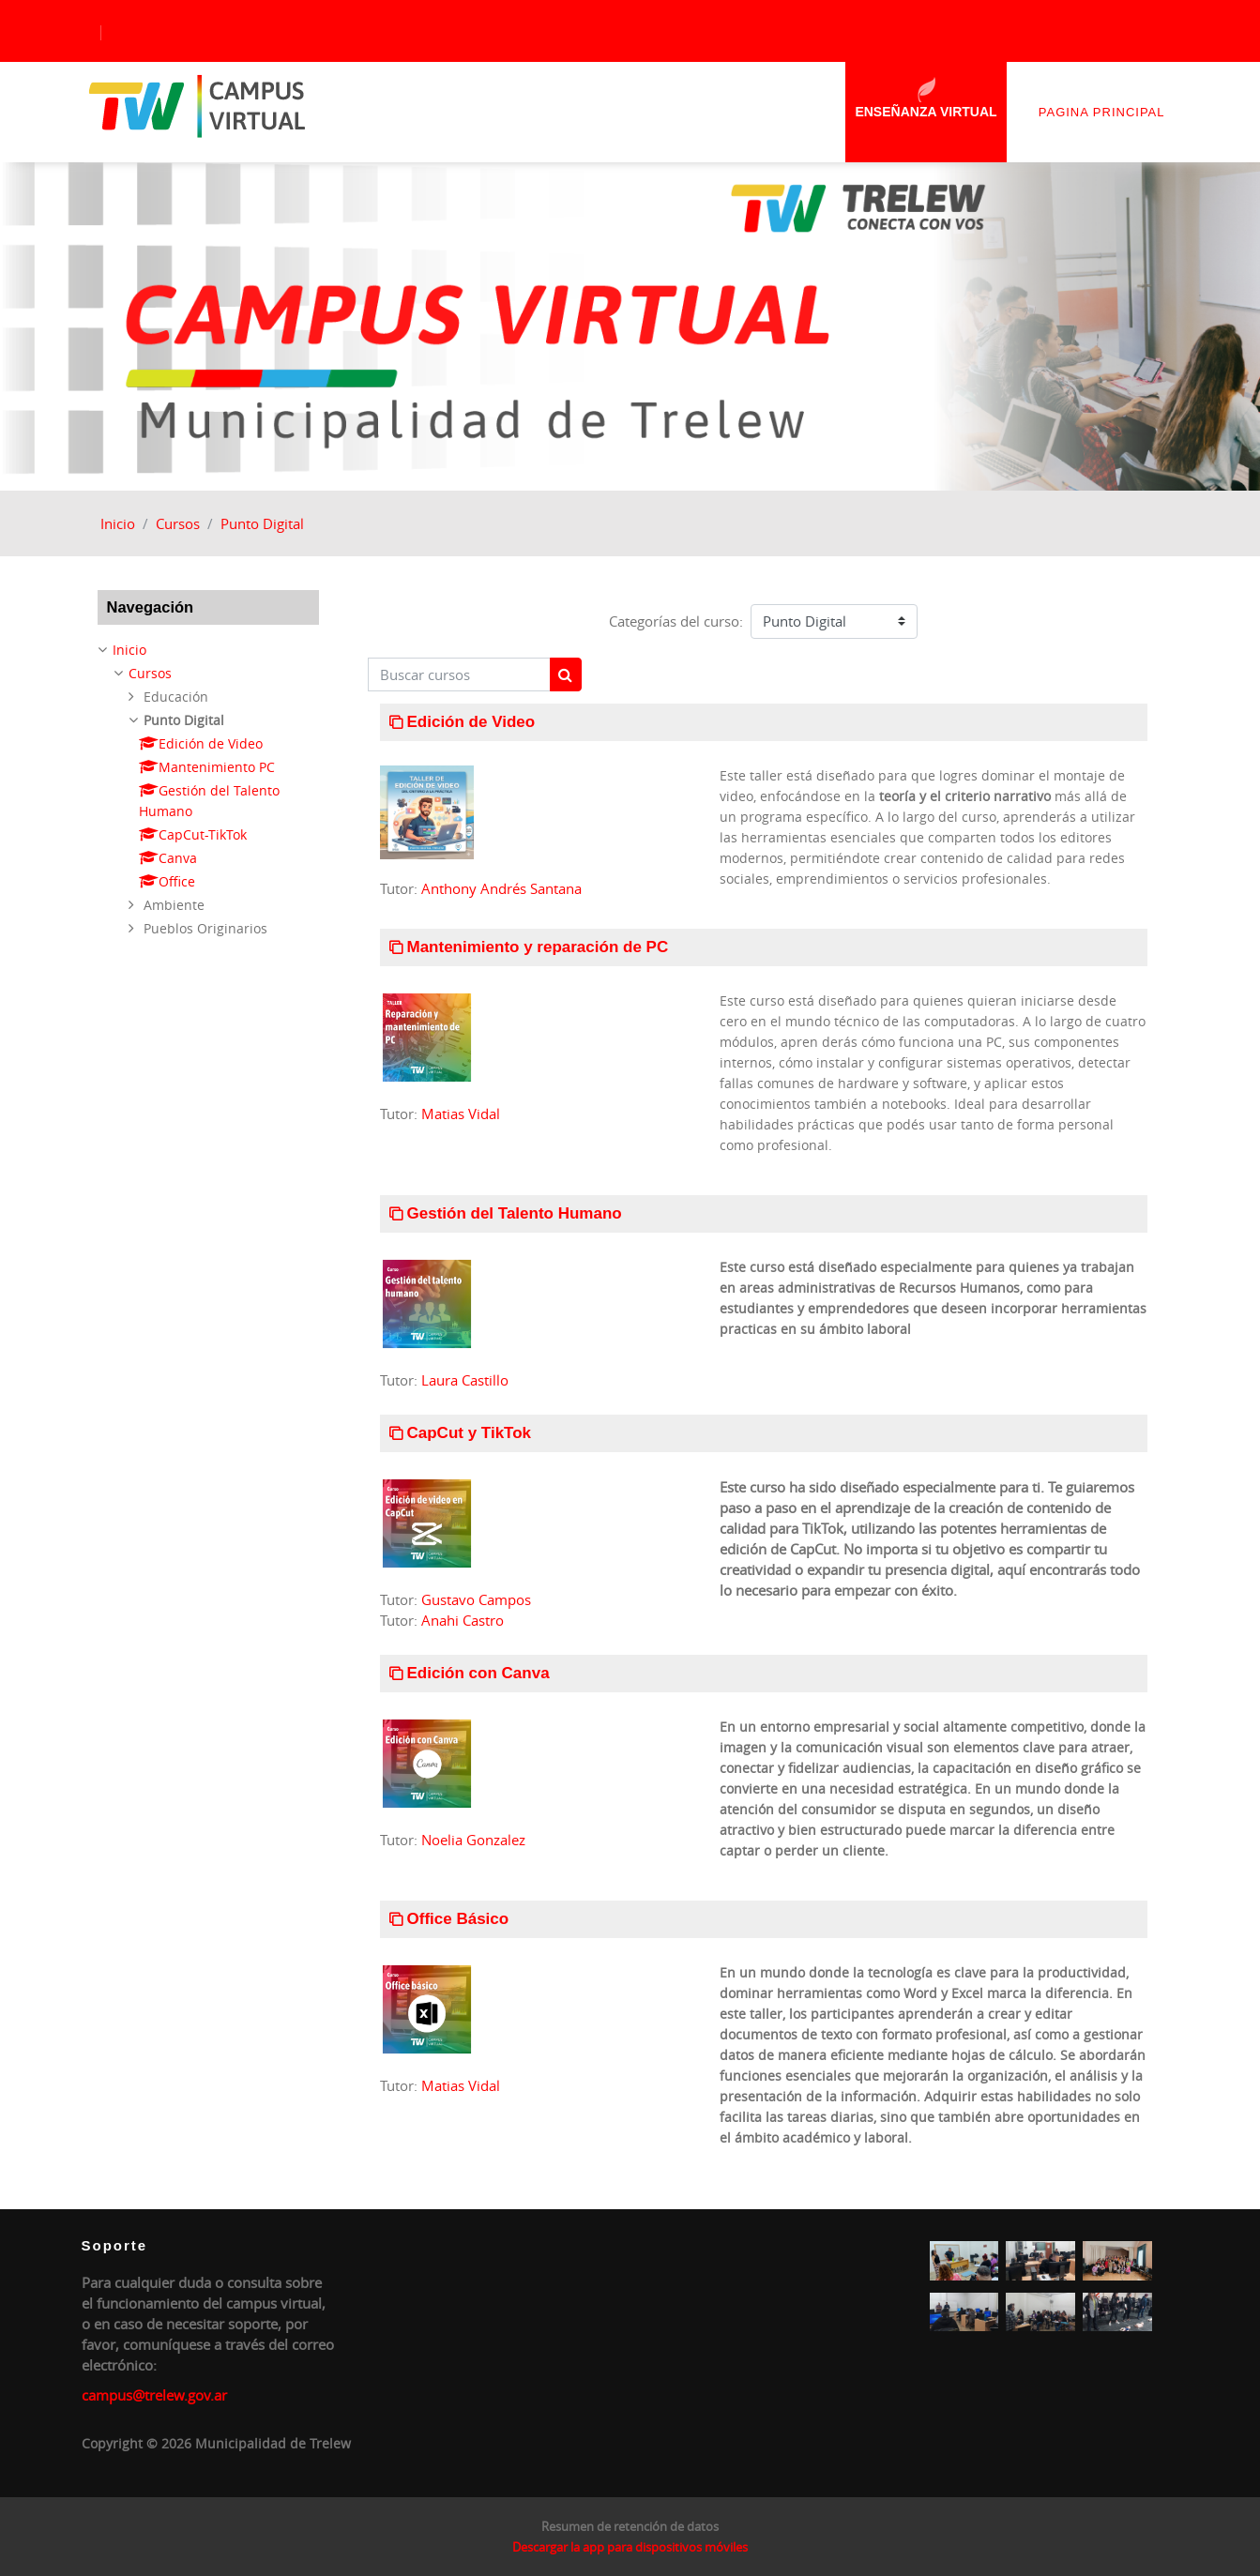  I want to click on Noelia Gonzalez, so click(473, 1839).